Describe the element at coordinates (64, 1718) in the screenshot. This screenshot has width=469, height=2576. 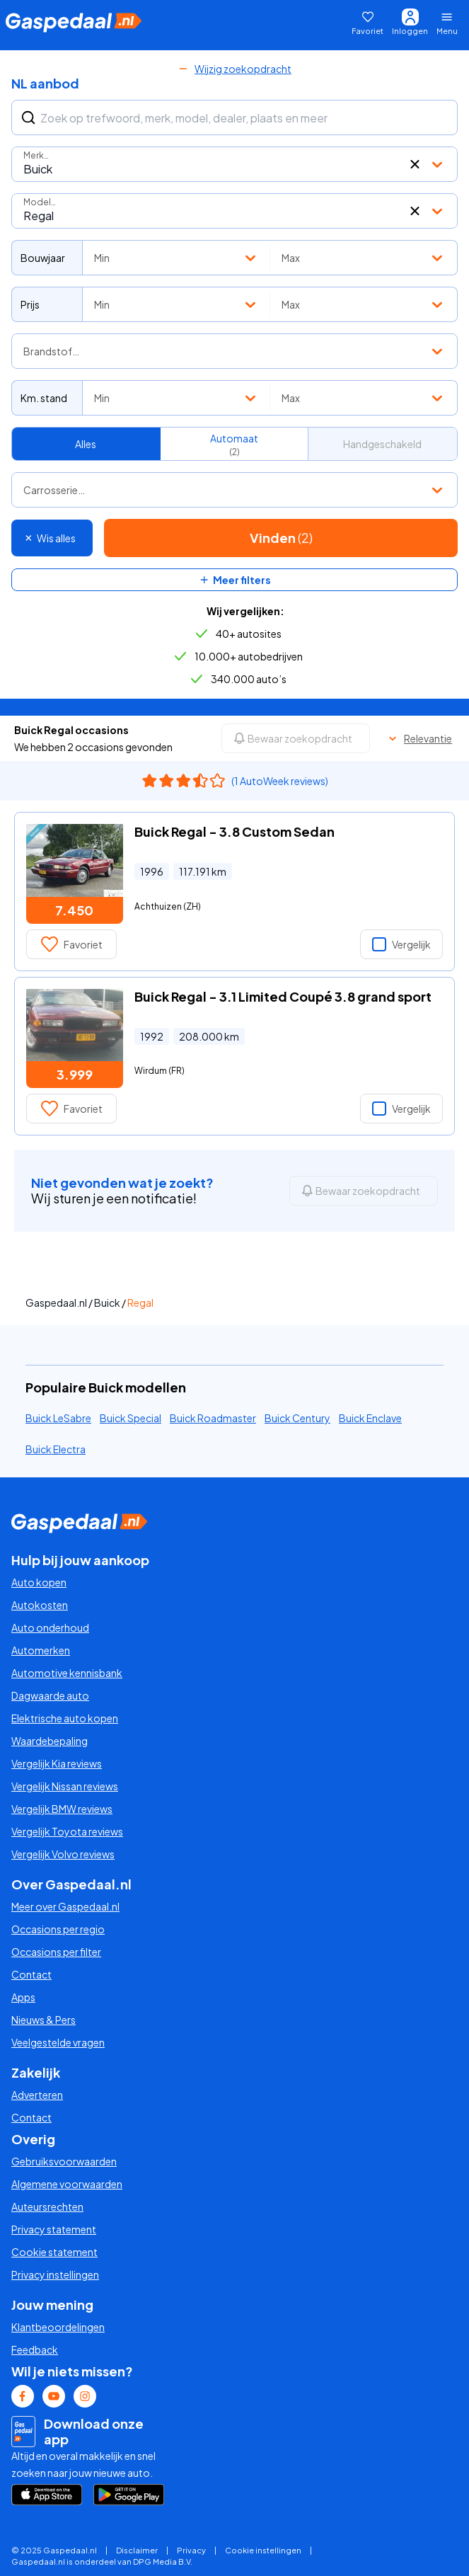
I see `Elektrische auto kopen` at that location.